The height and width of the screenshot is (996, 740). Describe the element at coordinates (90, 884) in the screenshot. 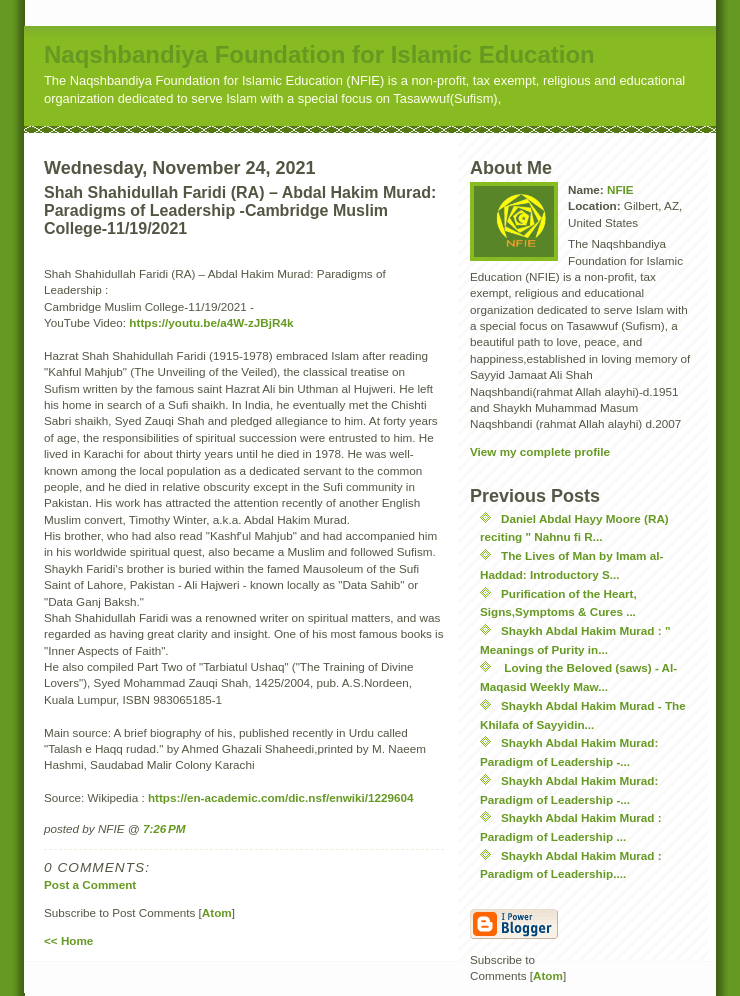

I see `Post a Comment` at that location.